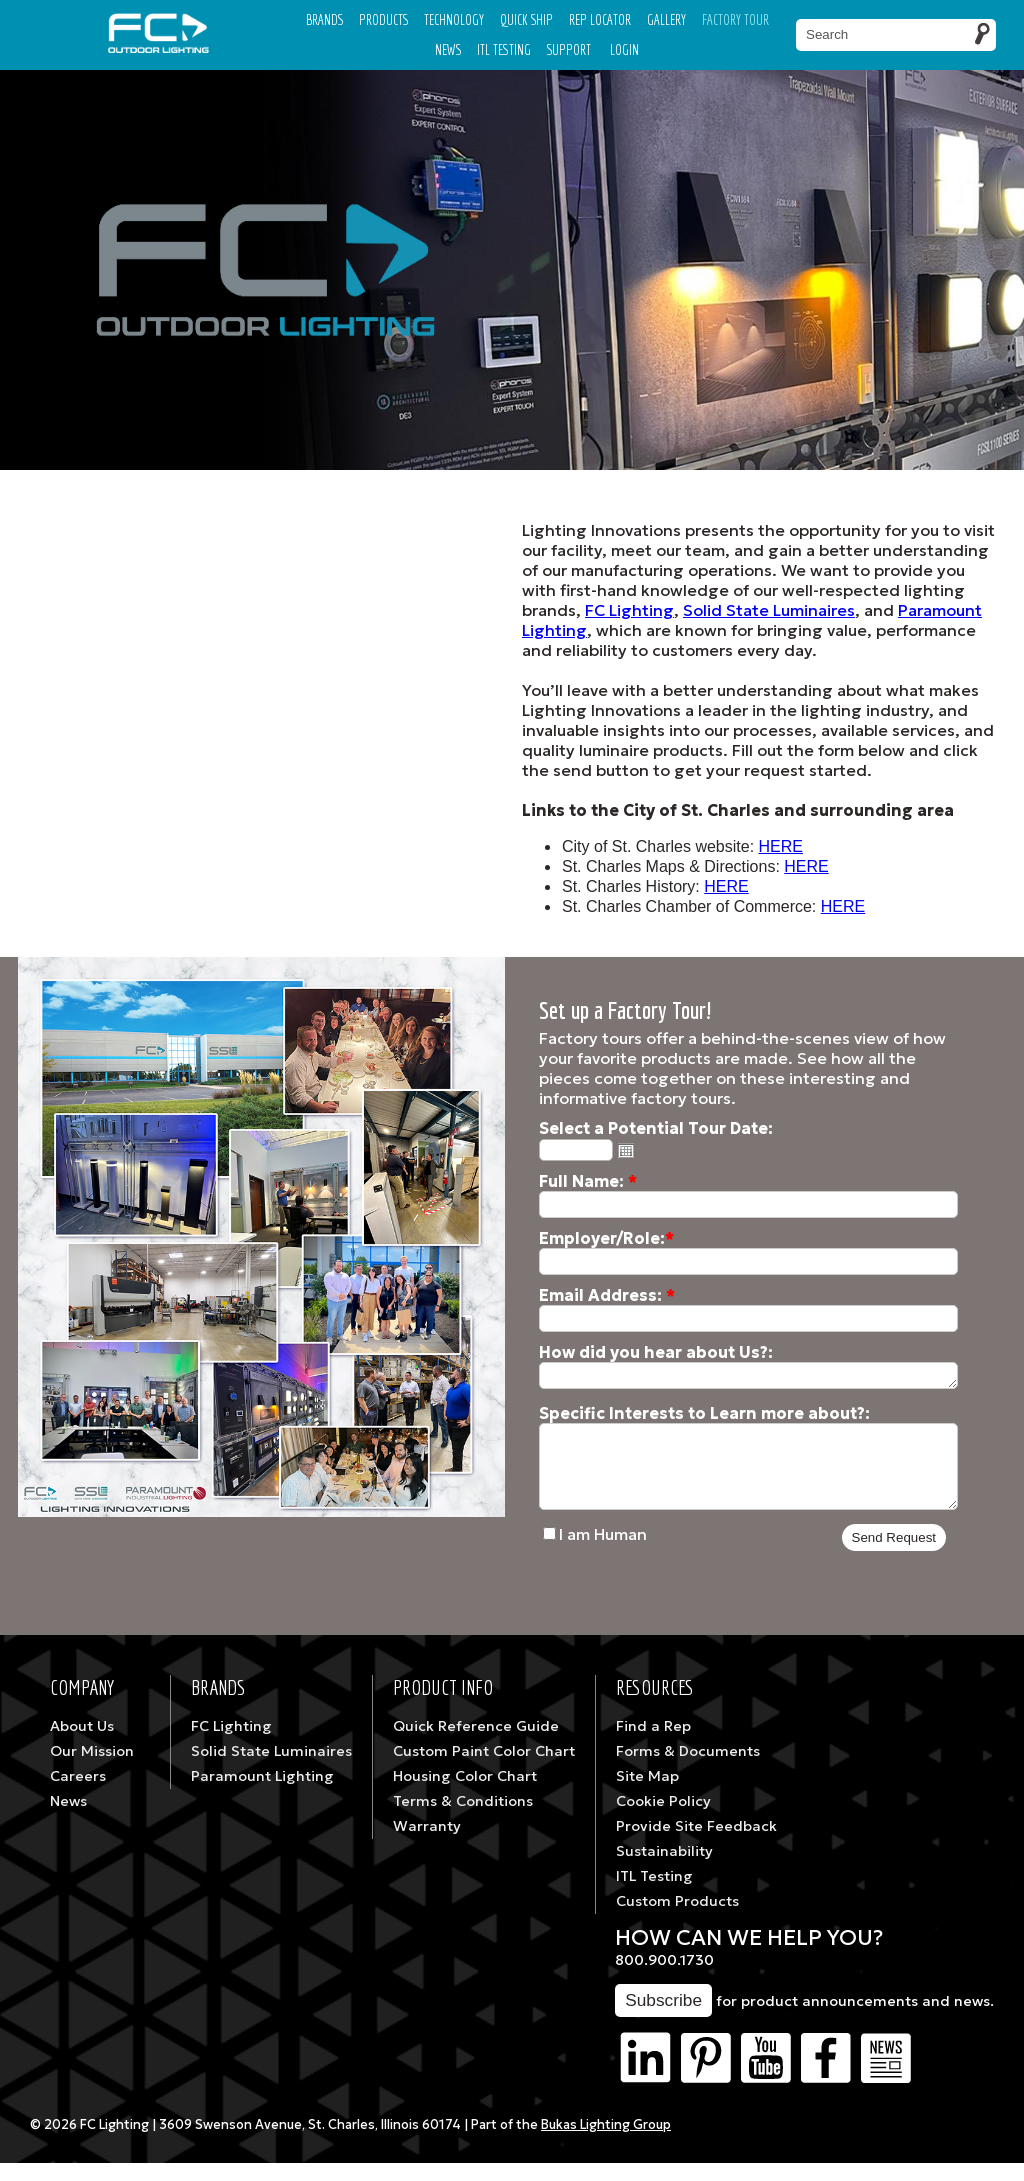 This screenshot has width=1024, height=2181. Describe the element at coordinates (647, 1794) in the screenshot. I see `Site Map` at that location.